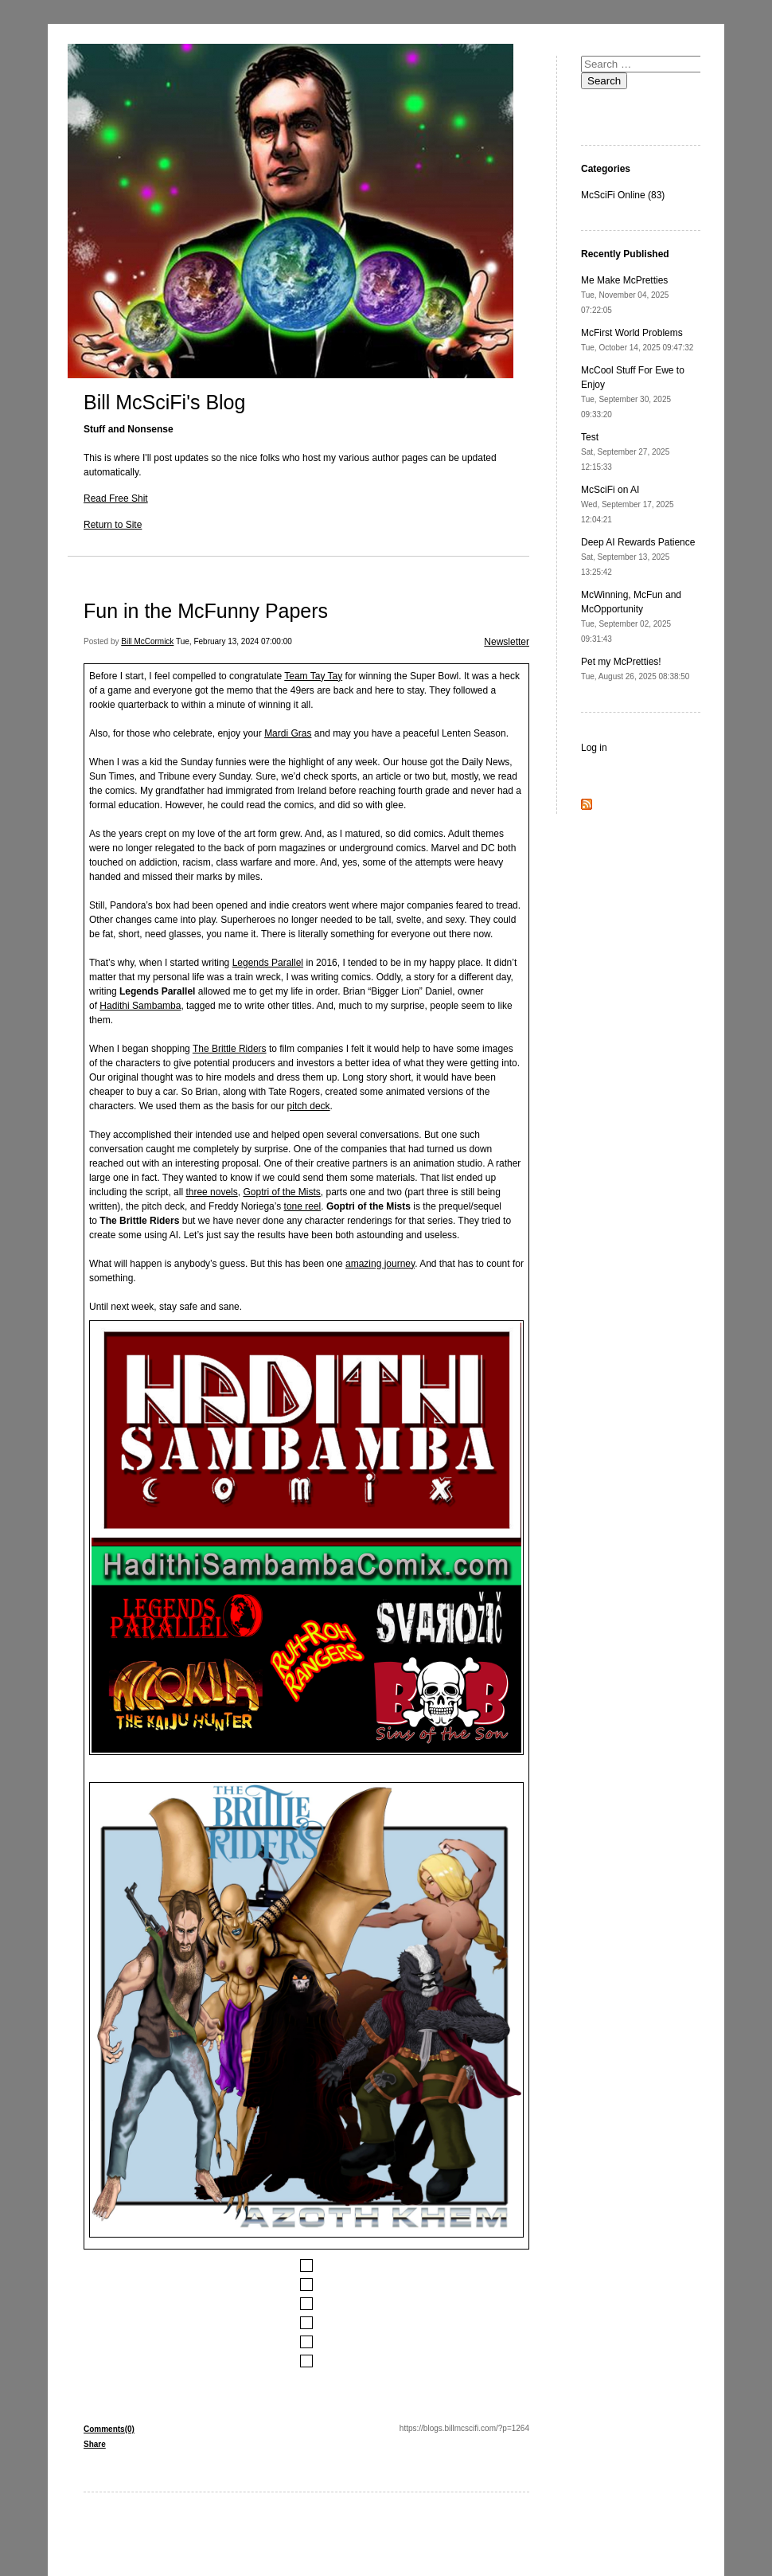 This screenshot has width=772, height=2576. I want to click on Share, so click(95, 2444).